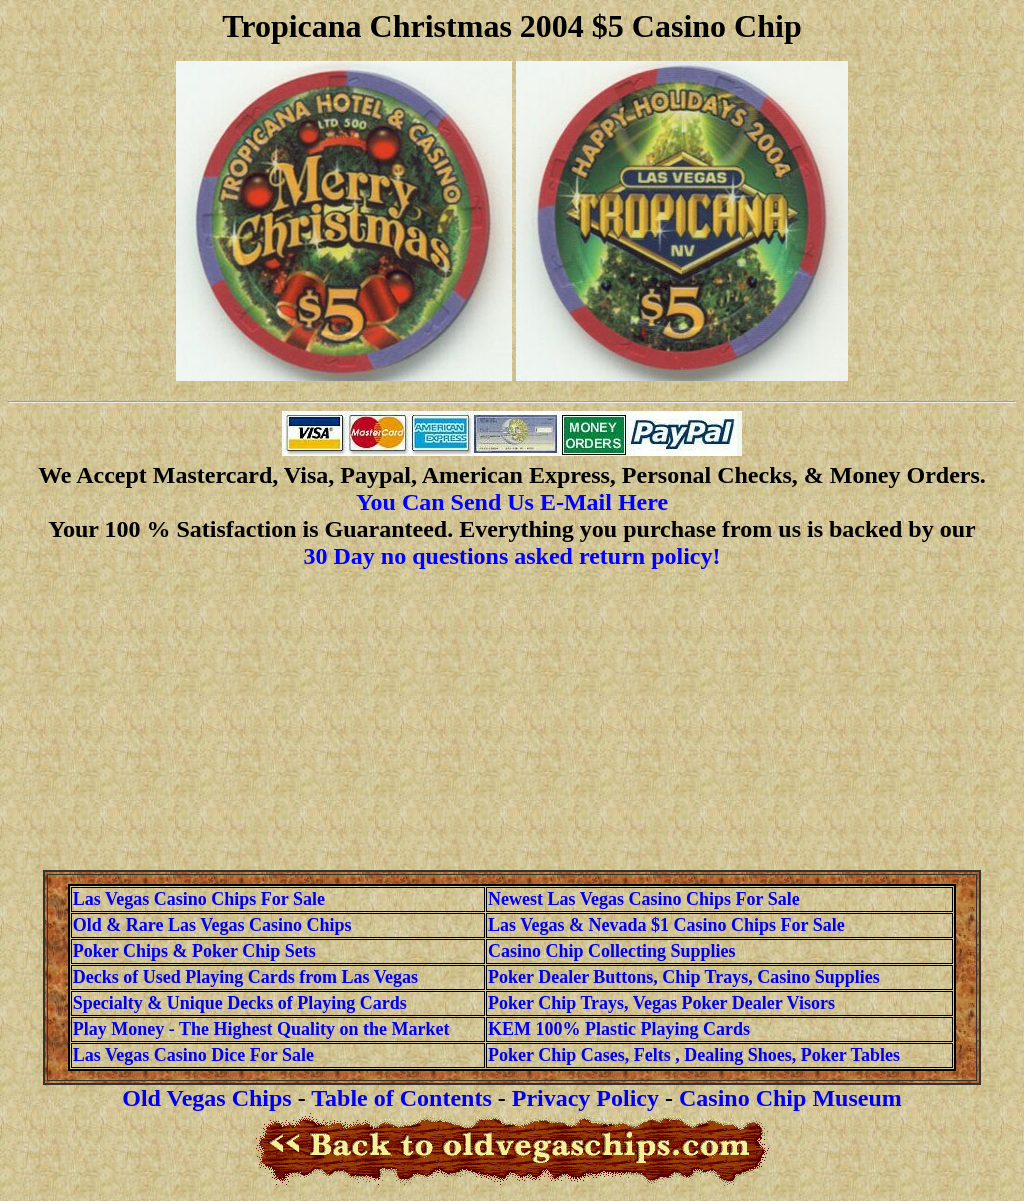 The image size is (1024, 1201). What do you see at coordinates (212, 925) in the screenshot?
I see `Old & Rare Las Vegas Casino Chips` at bounding box center [212, 925].